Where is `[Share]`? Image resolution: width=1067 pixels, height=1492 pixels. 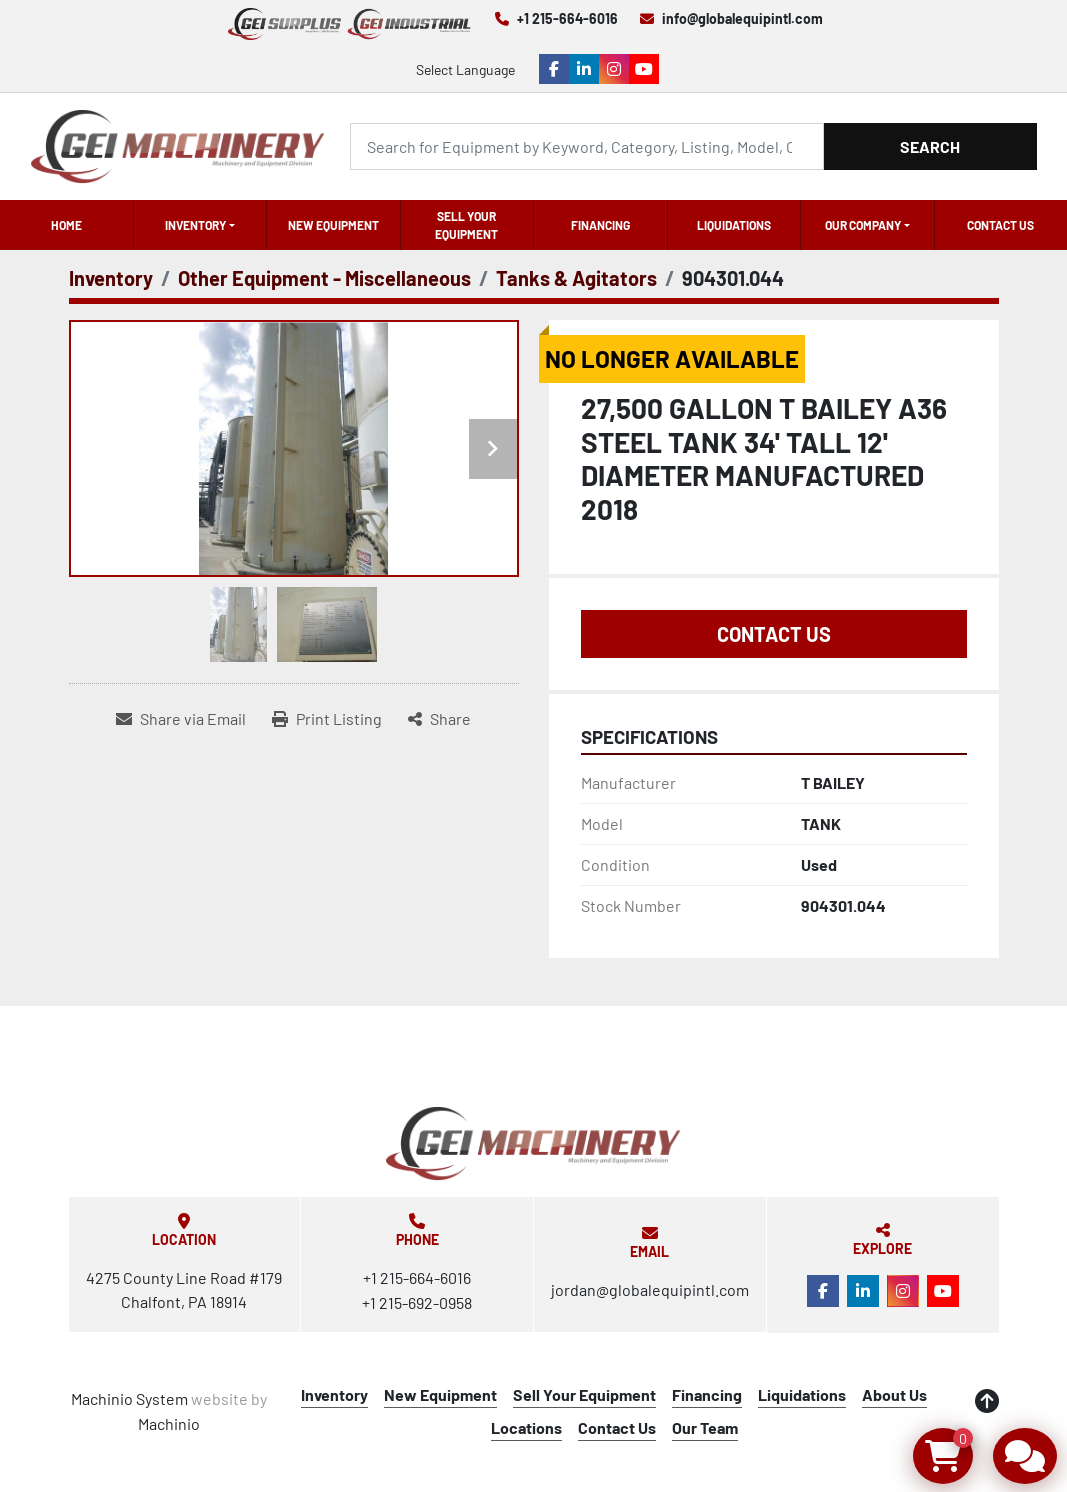
[Share] is located at coordinates (439, 719).